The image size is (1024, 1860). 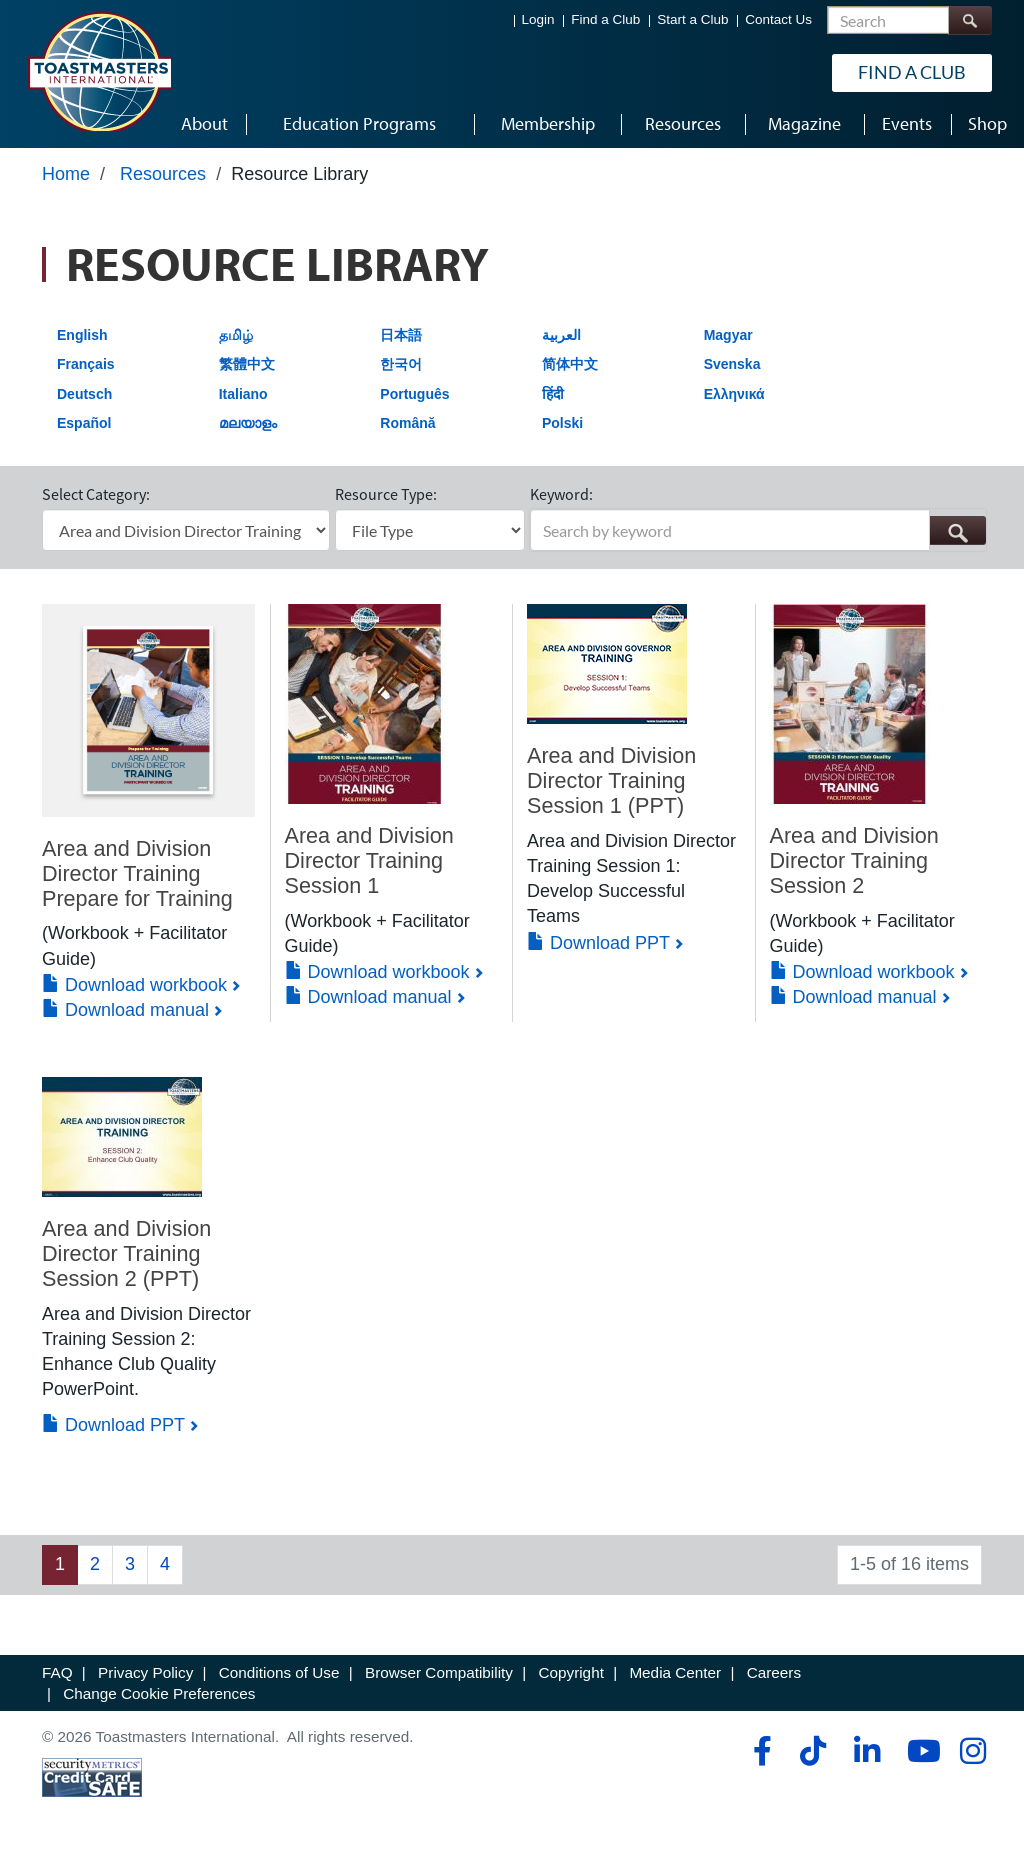 What do you see at coordinates (66, 177) in the screenshot?
I see `Home` at bounding box center [66, 177].